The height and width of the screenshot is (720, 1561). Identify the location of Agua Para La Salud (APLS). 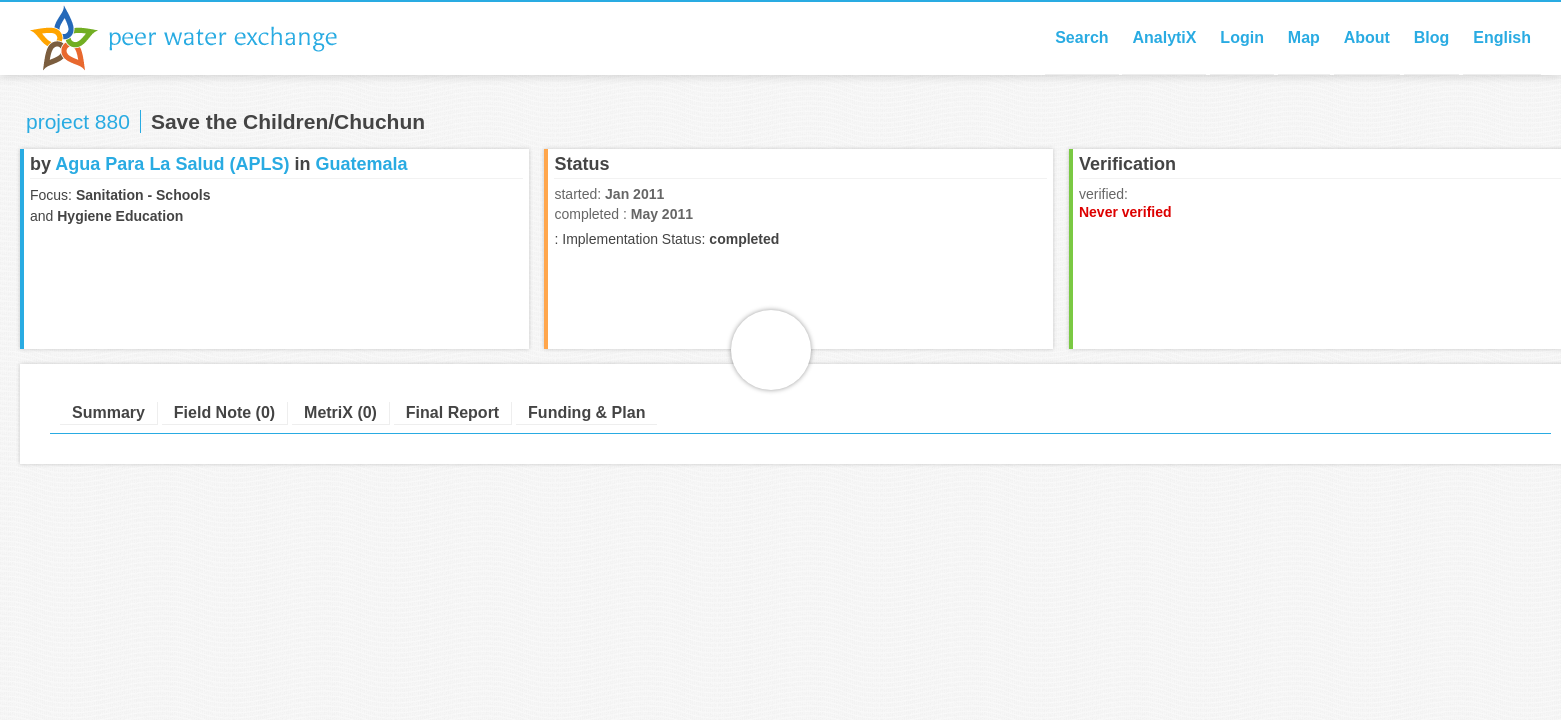
(172, 164).